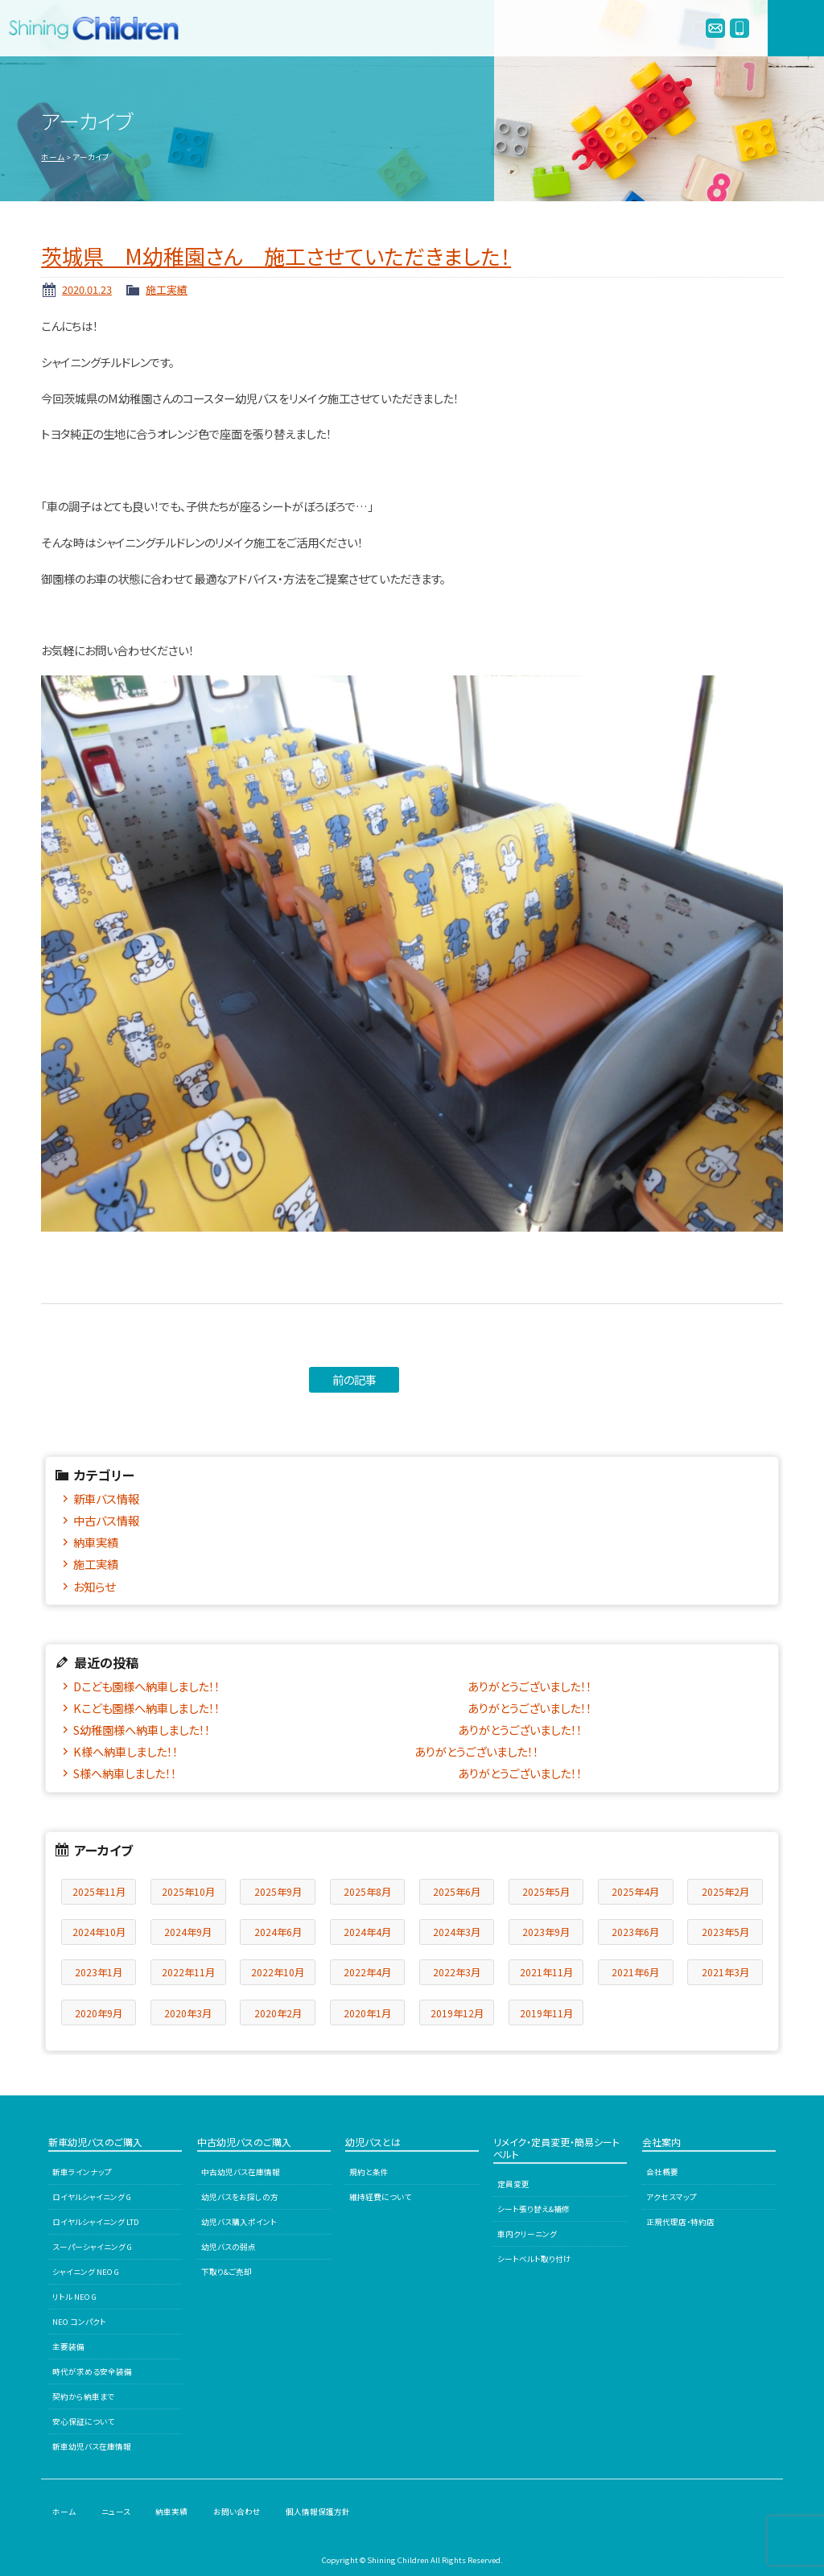 The height and width of the screenshot is (2576, 824). I want to click on 車内クリーニング, so click(527, 2234).